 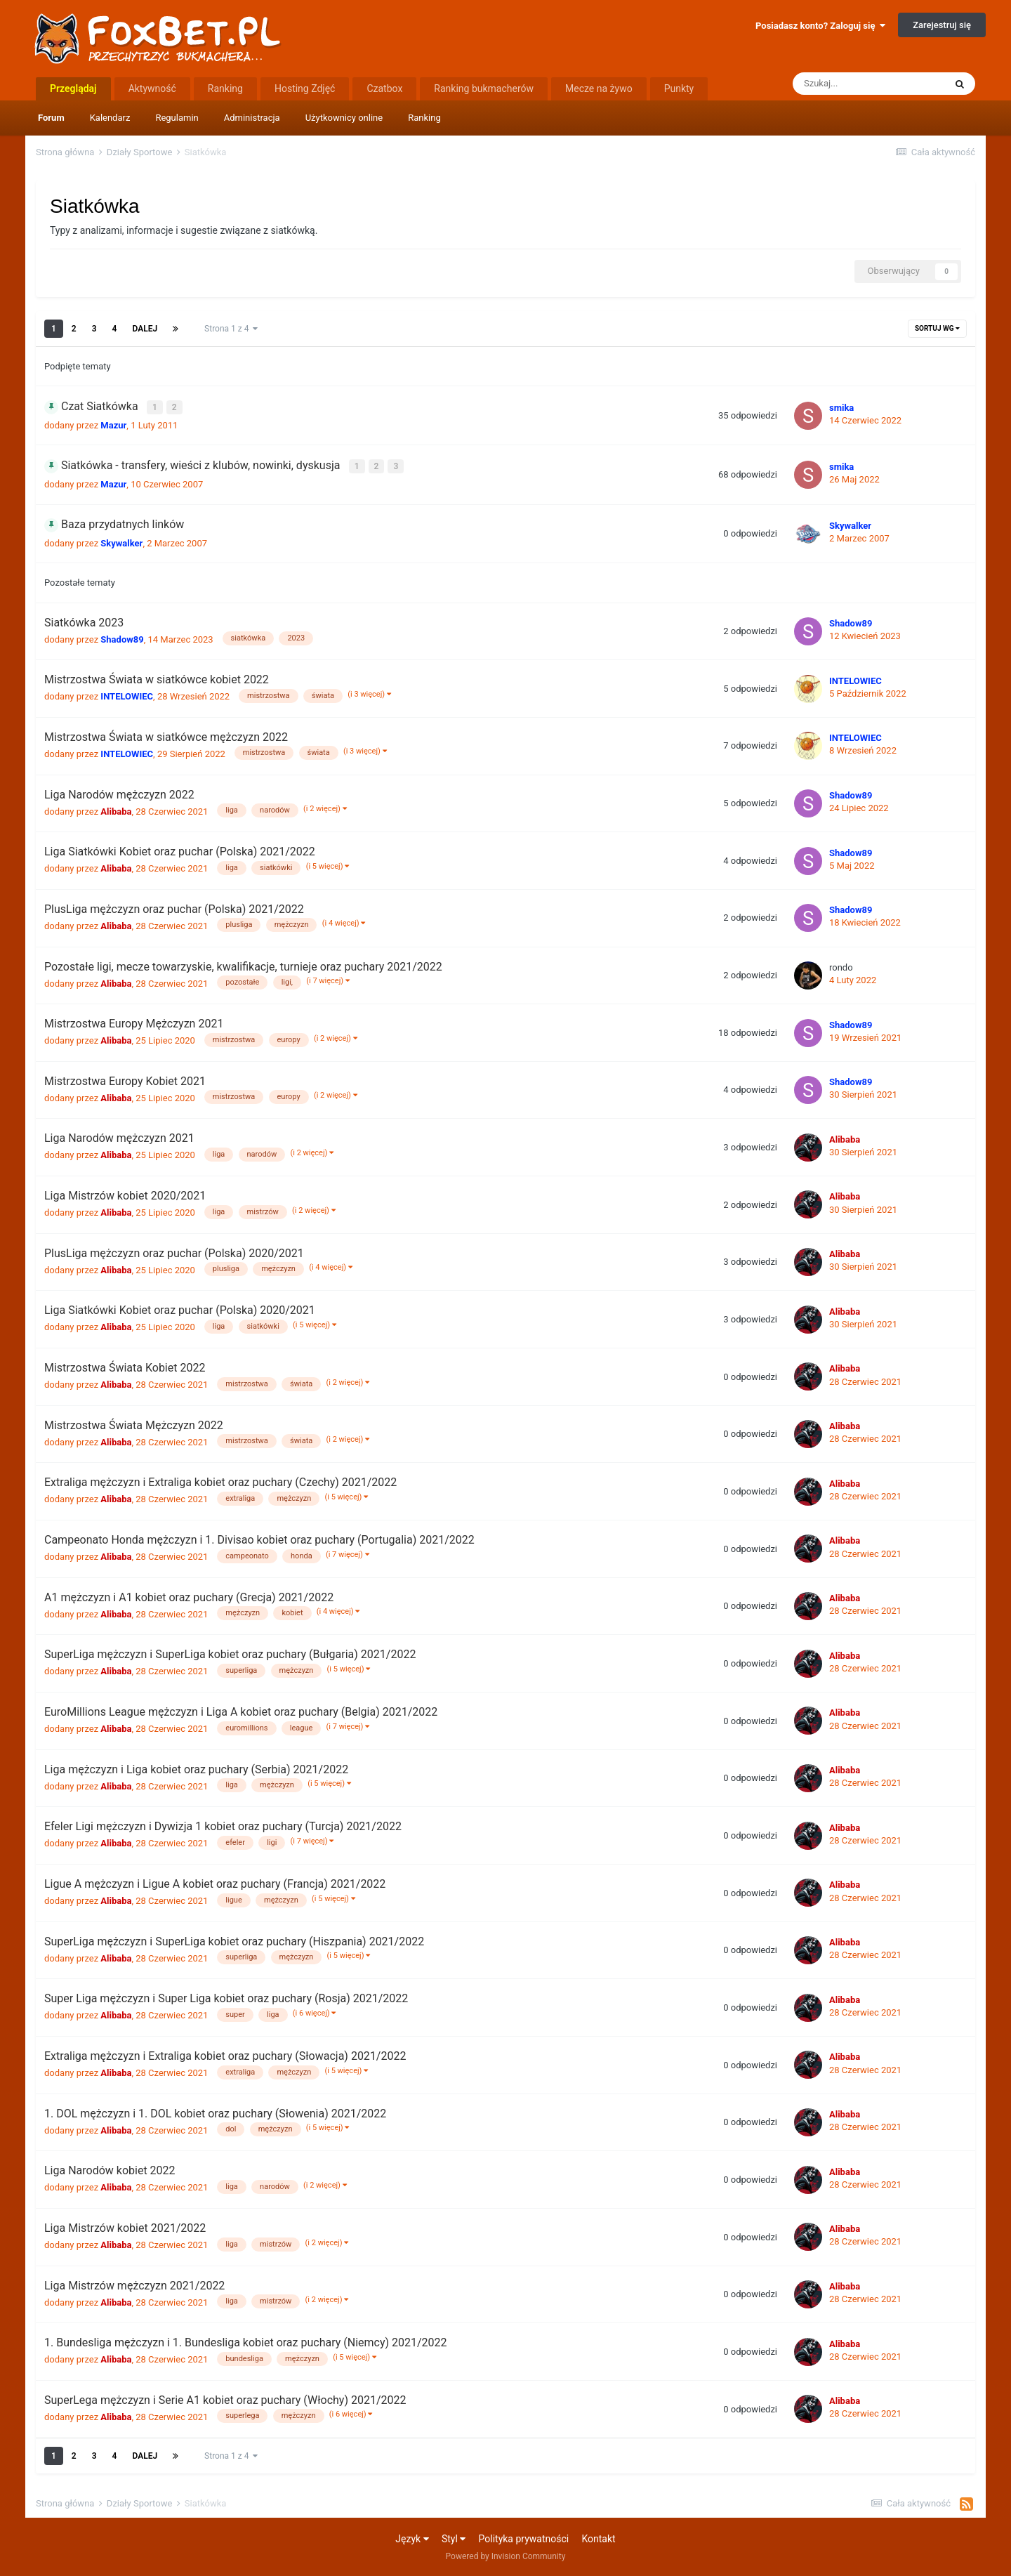 What do you see at coordinates (176, 117) in the screenshot?
I see `Regulamin` at bounding box center [176, 117].